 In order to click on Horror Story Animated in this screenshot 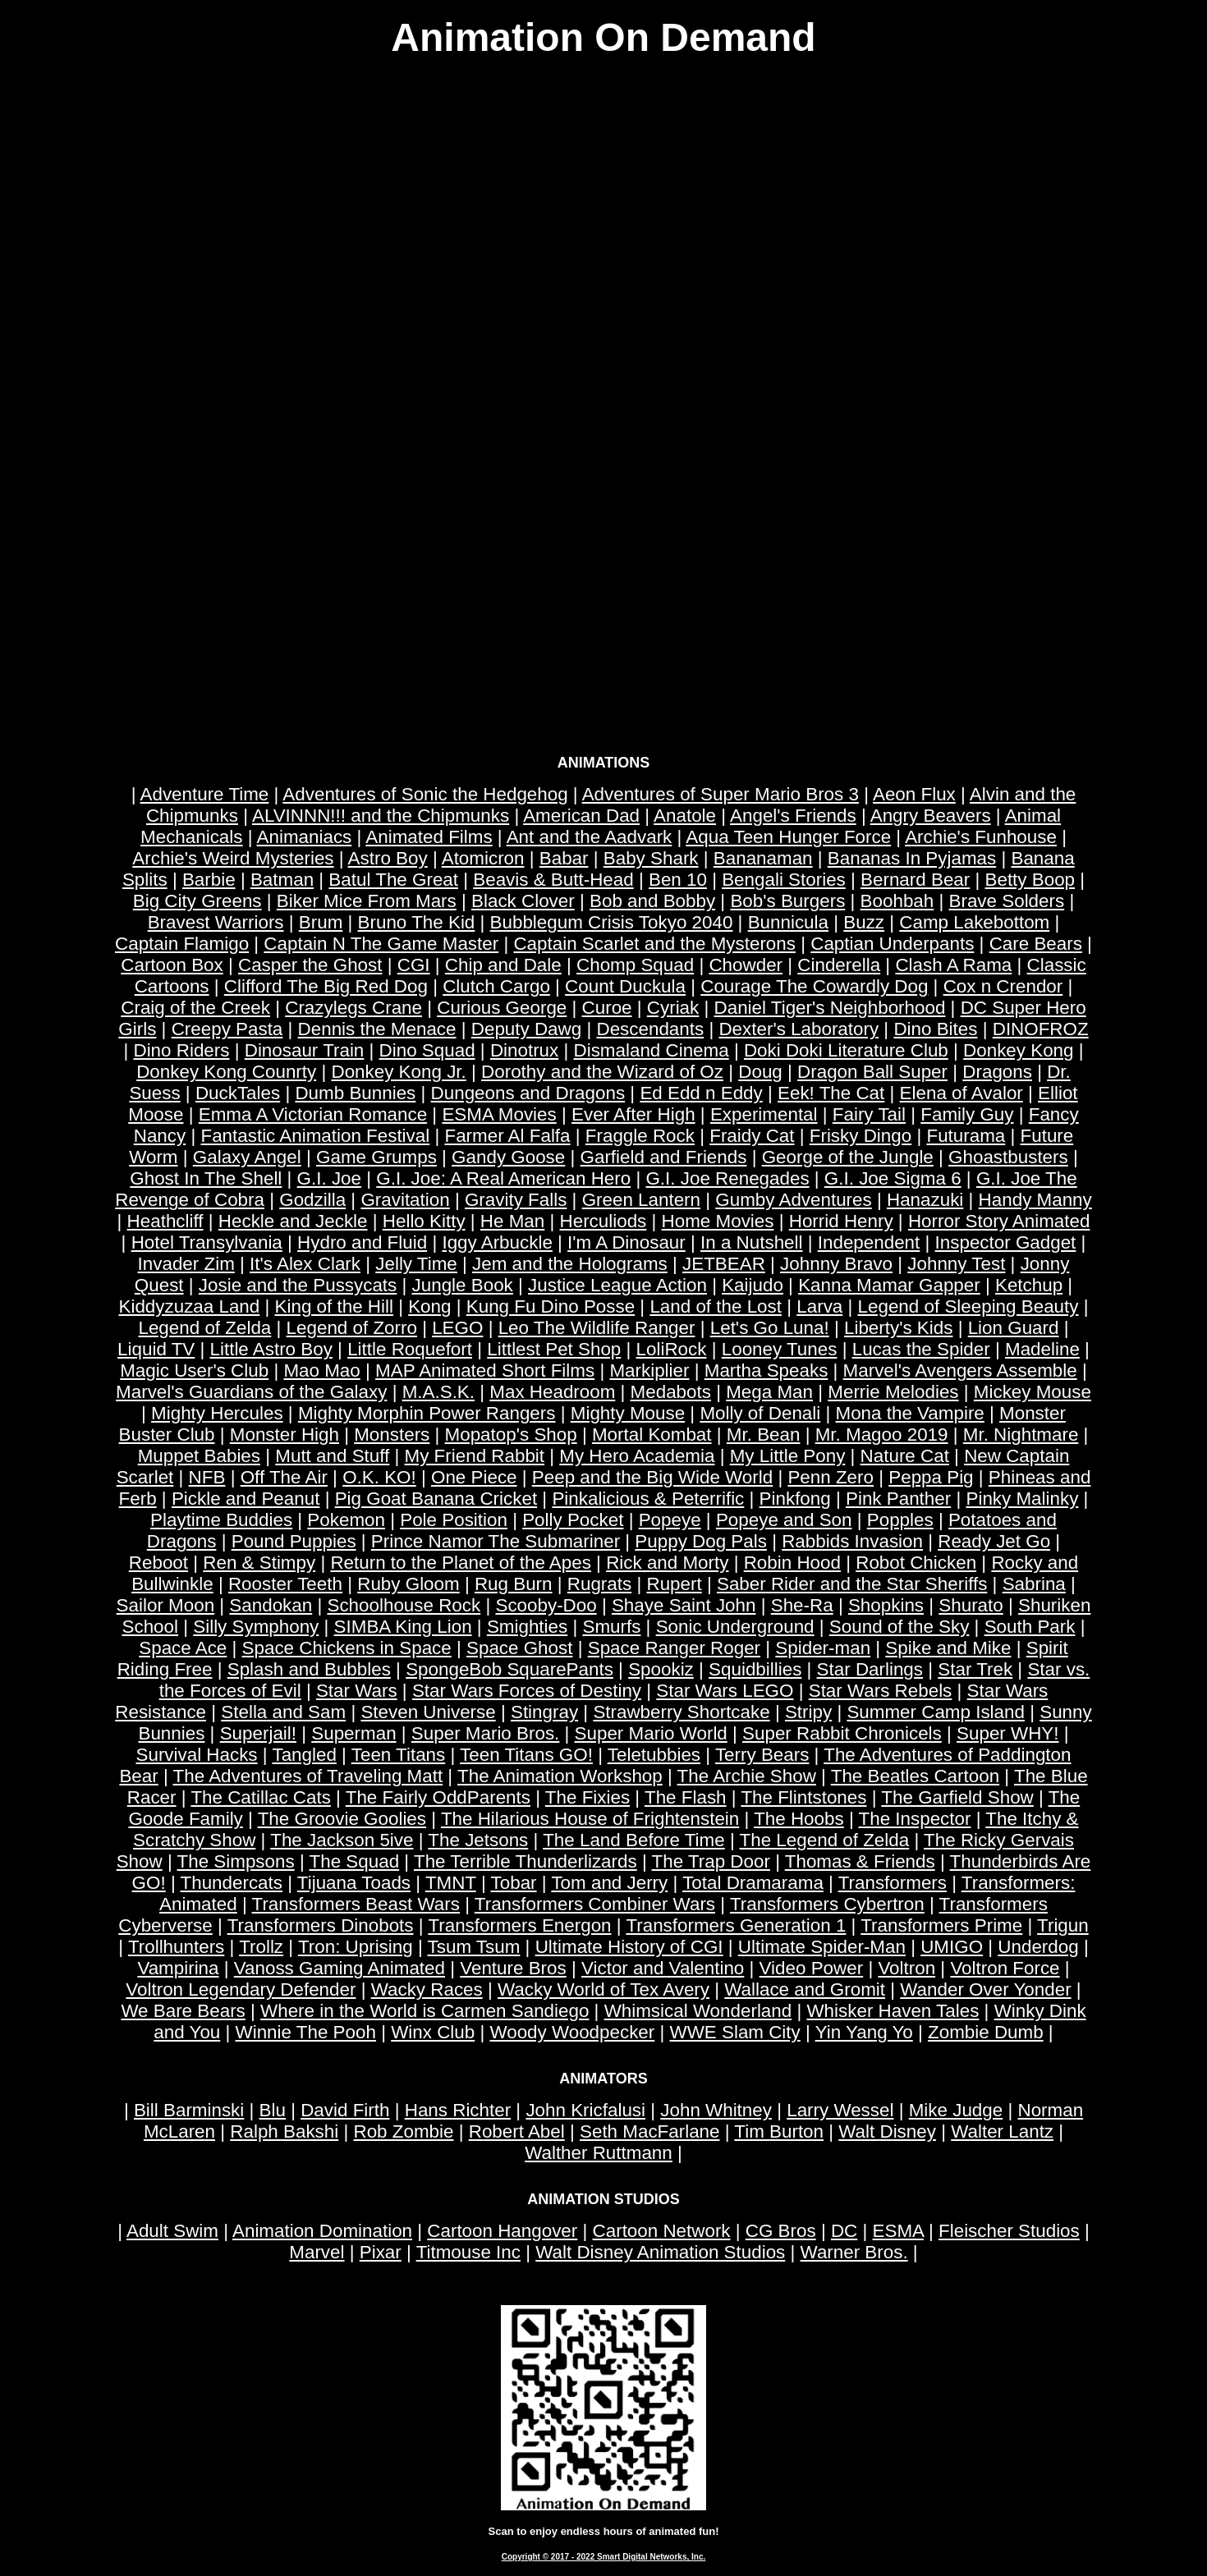, I will do `click(999, 1221)`.